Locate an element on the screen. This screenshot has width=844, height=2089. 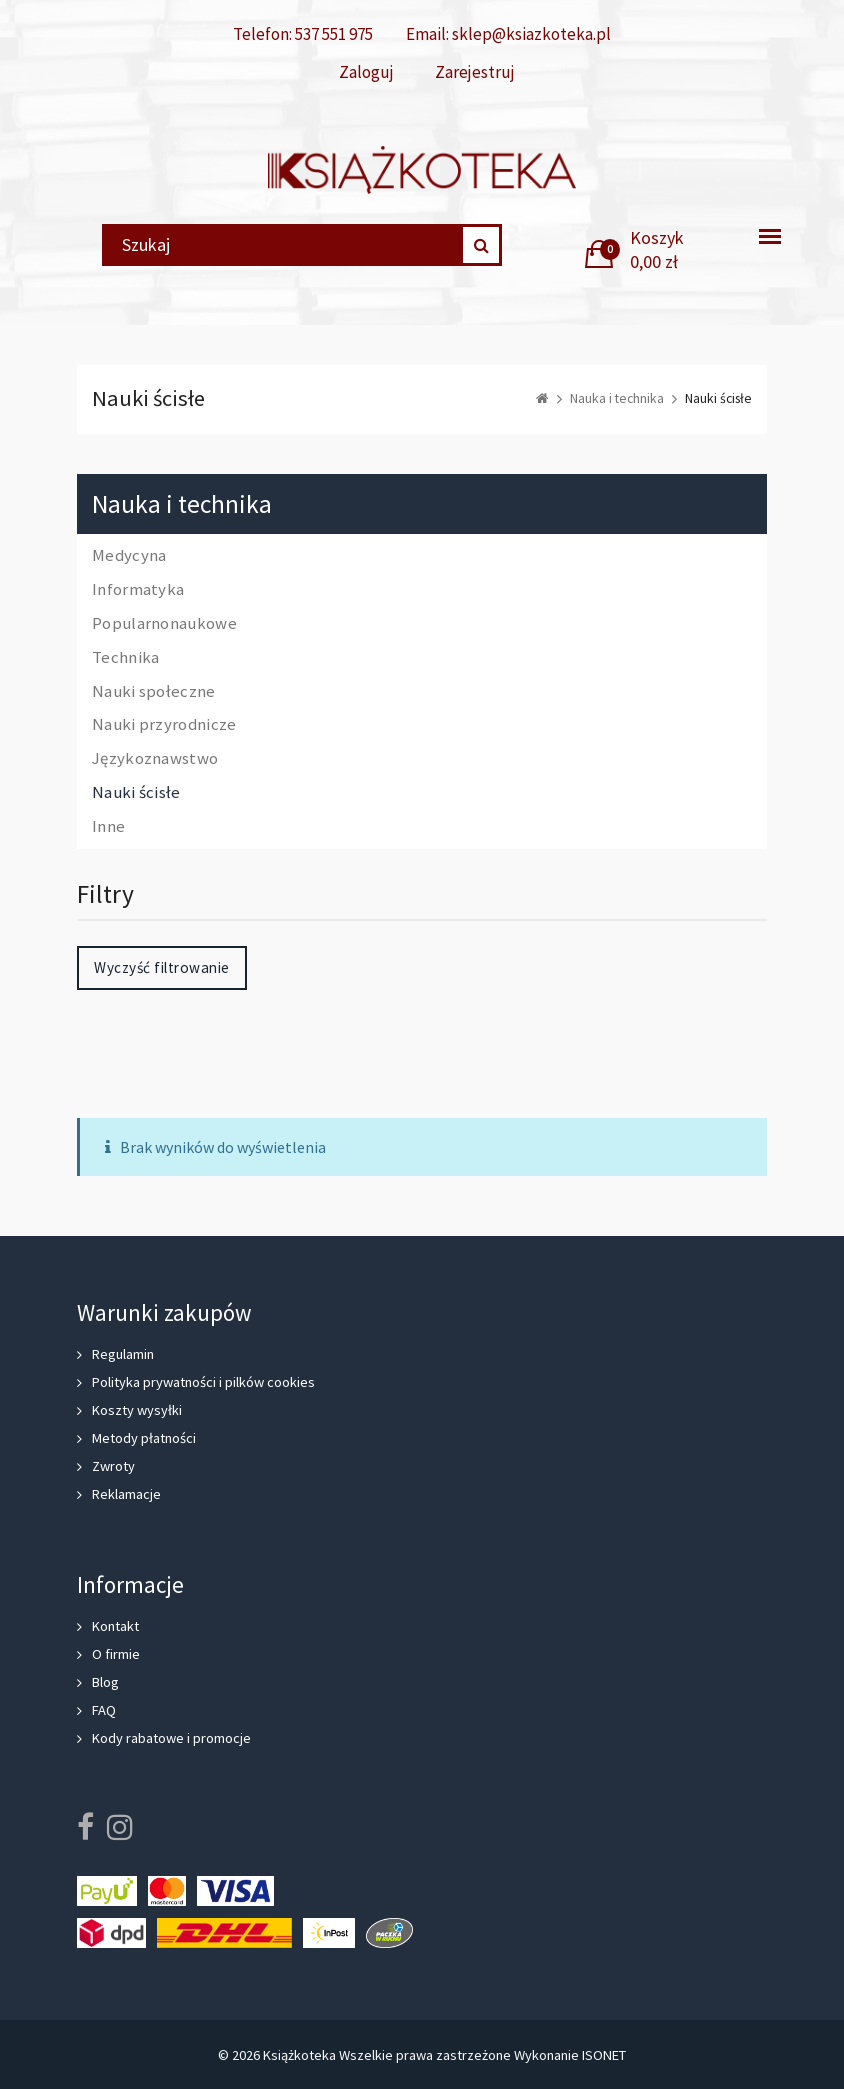
Kody rabatowe i promocje is located at coordinates (171, 1738).